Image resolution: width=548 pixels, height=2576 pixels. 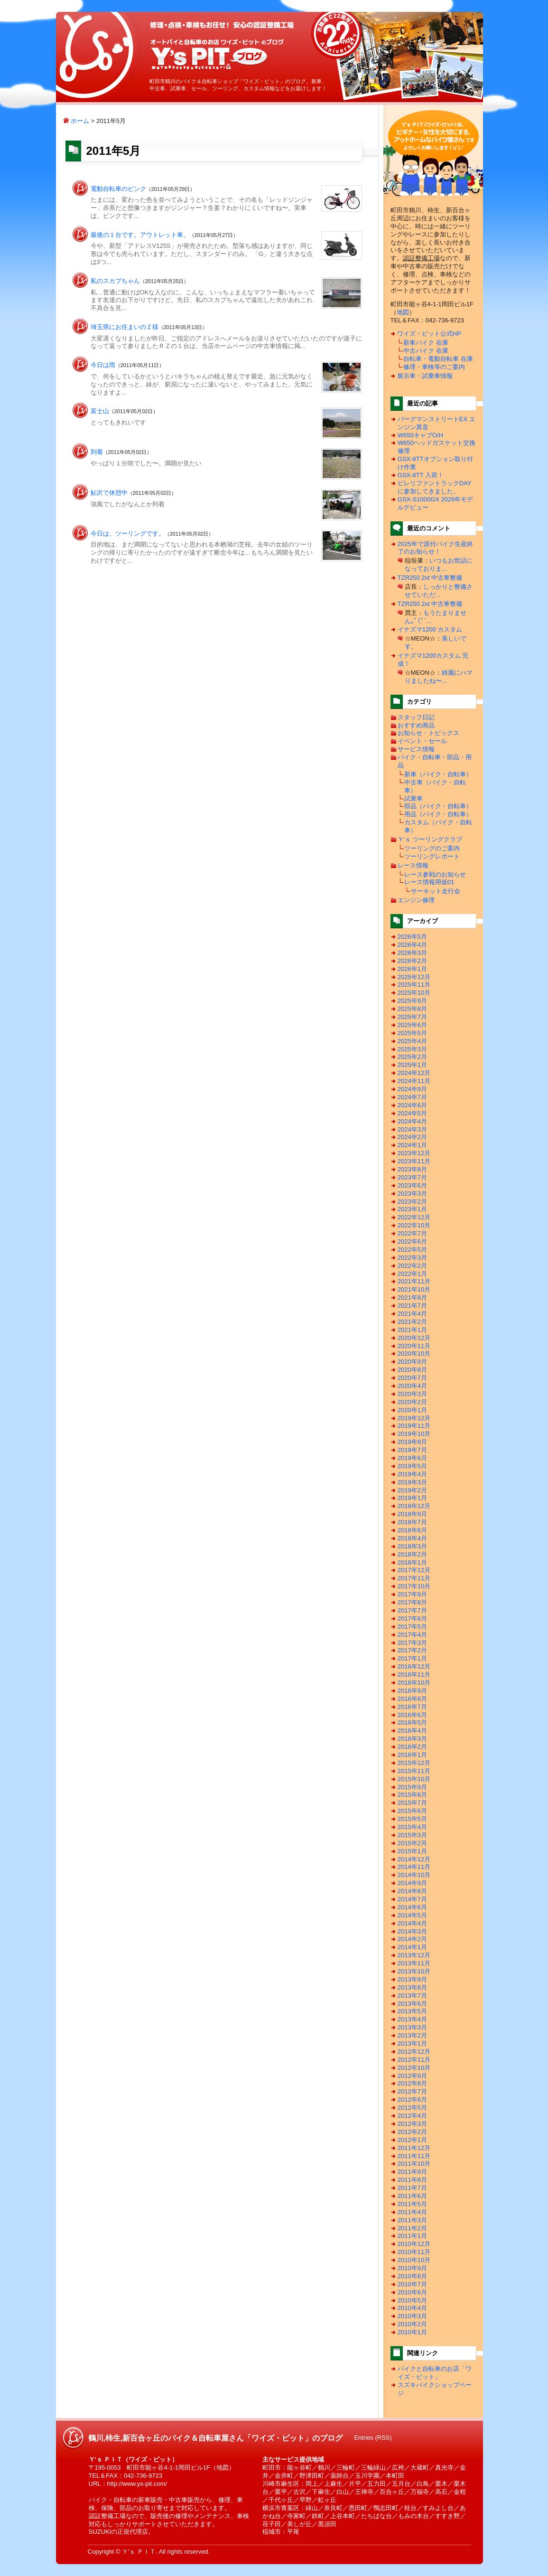 I want to click on 2025年11月, so click(x=414, y=984).